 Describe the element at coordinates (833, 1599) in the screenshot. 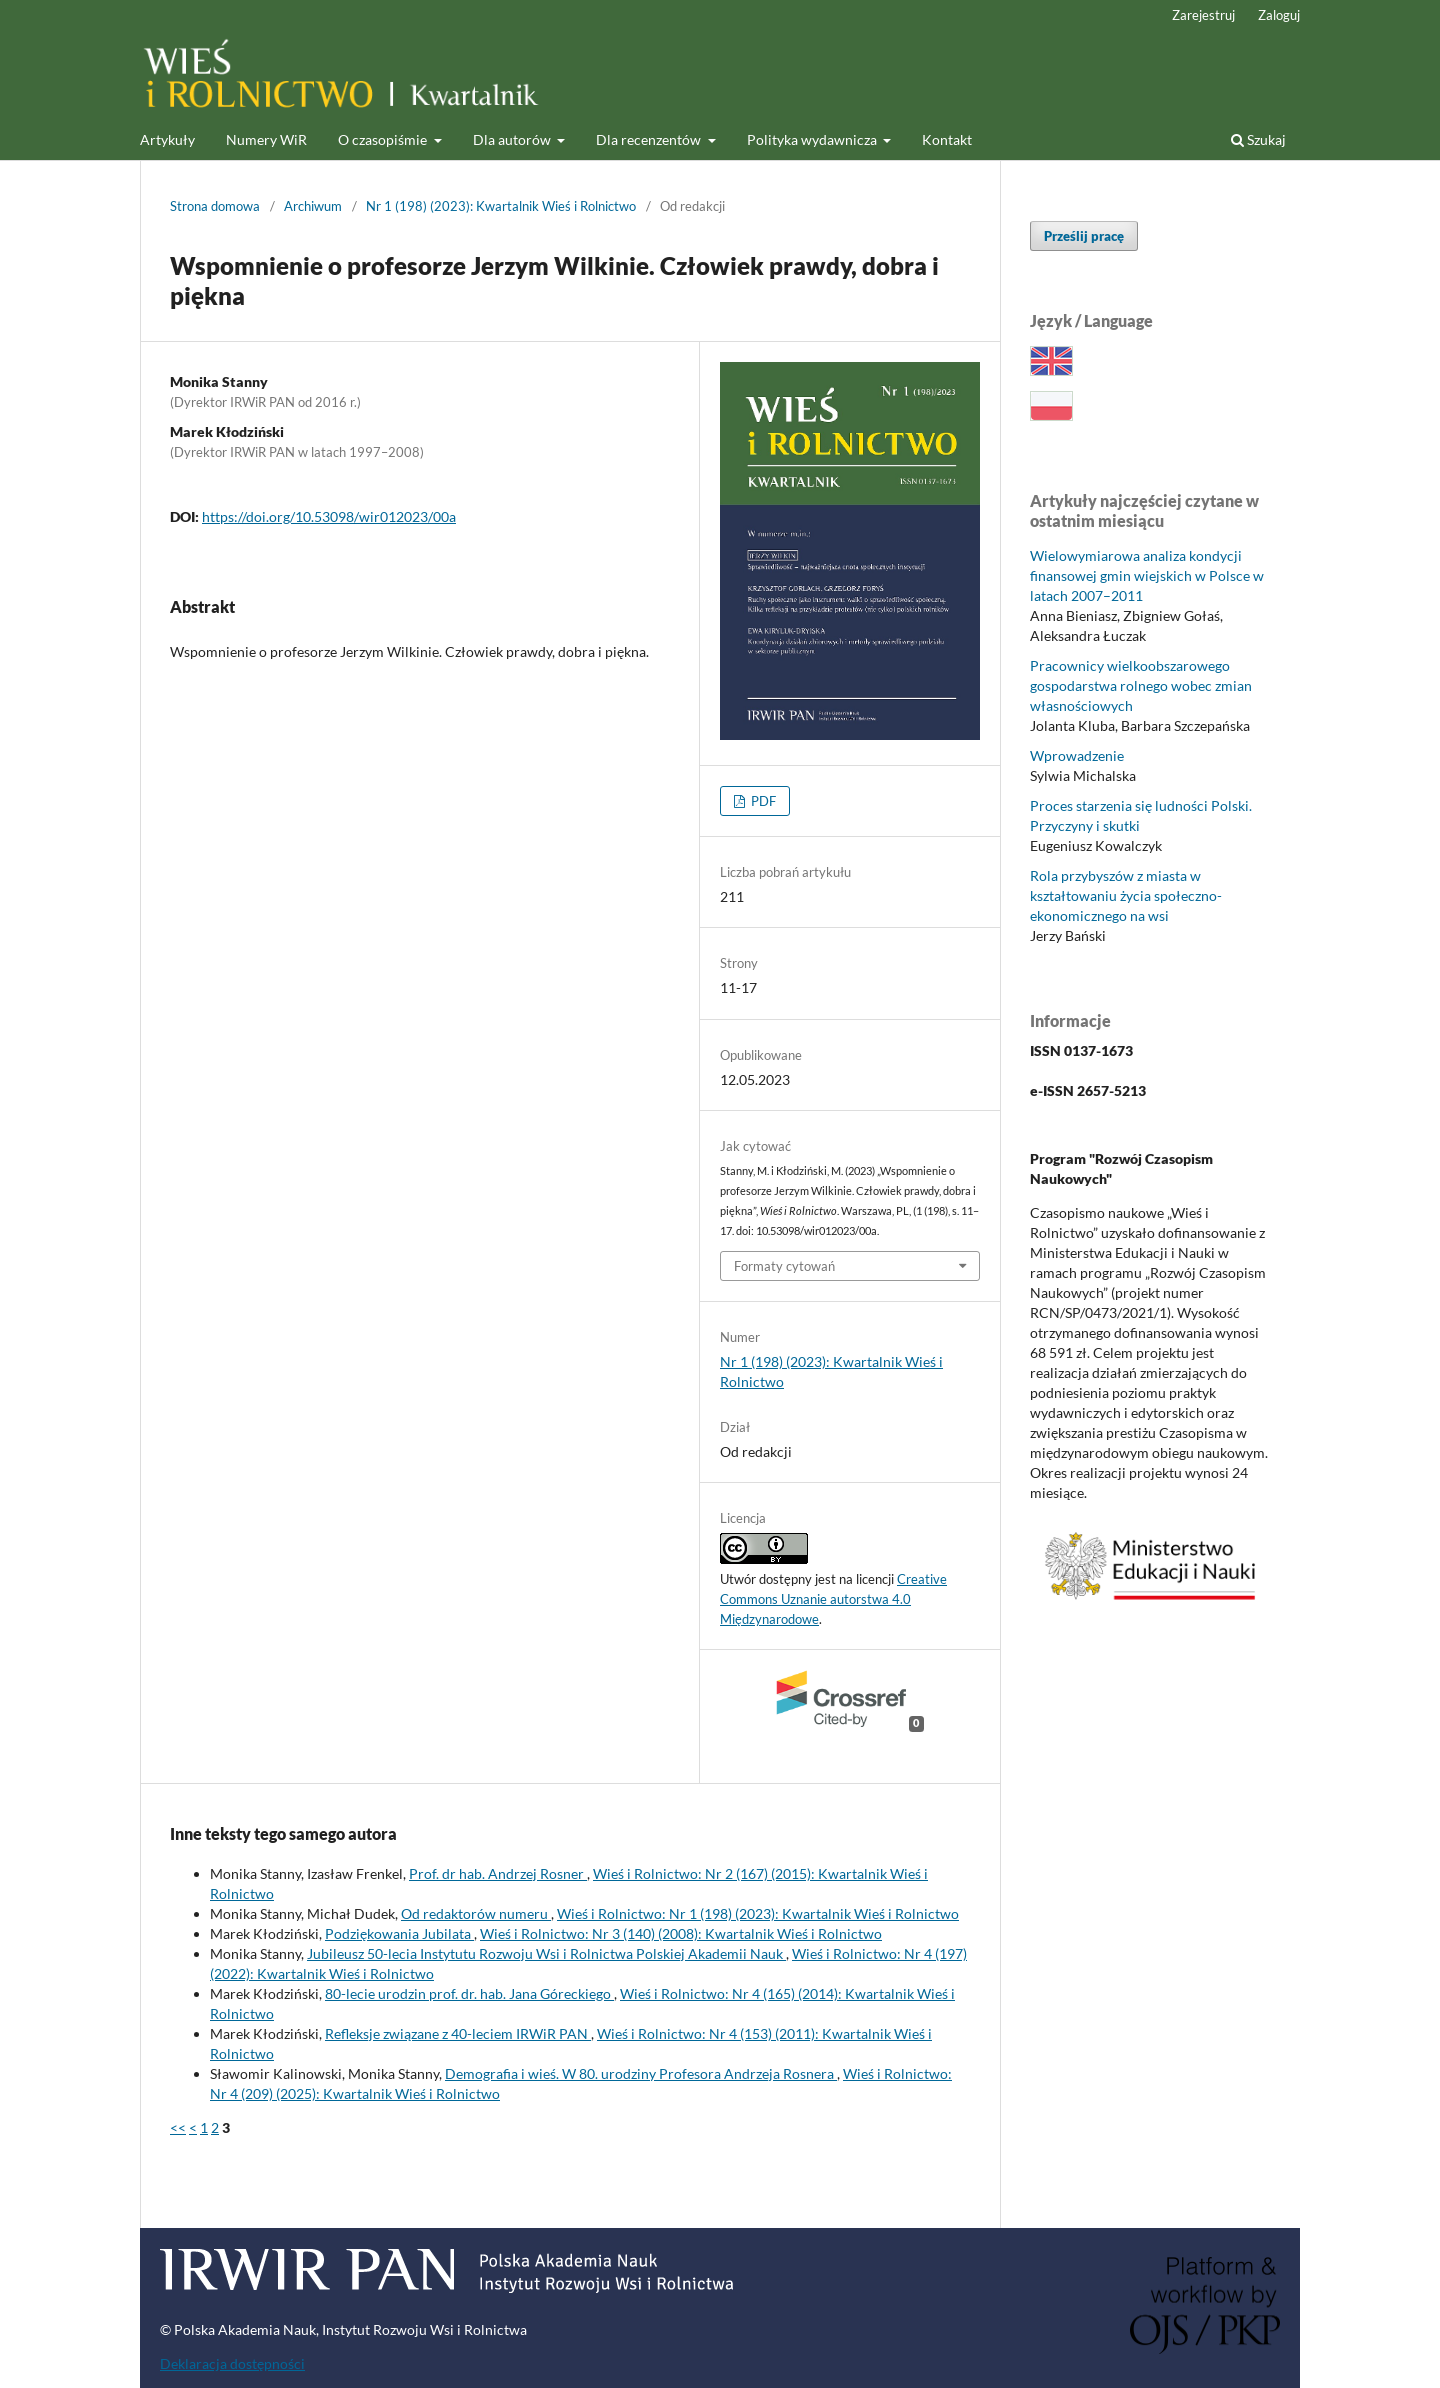

I see `Creative Commons Uznanie autorstwa 4.0 Międzynarodowe` at that location.